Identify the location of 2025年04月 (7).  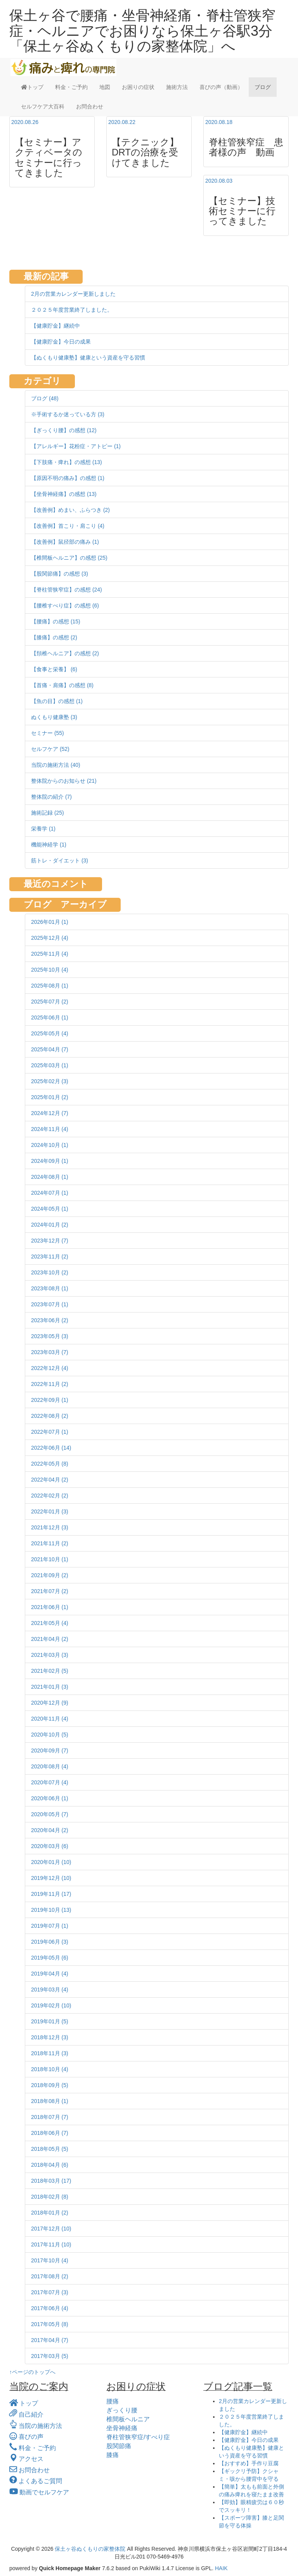
(49, 1049).